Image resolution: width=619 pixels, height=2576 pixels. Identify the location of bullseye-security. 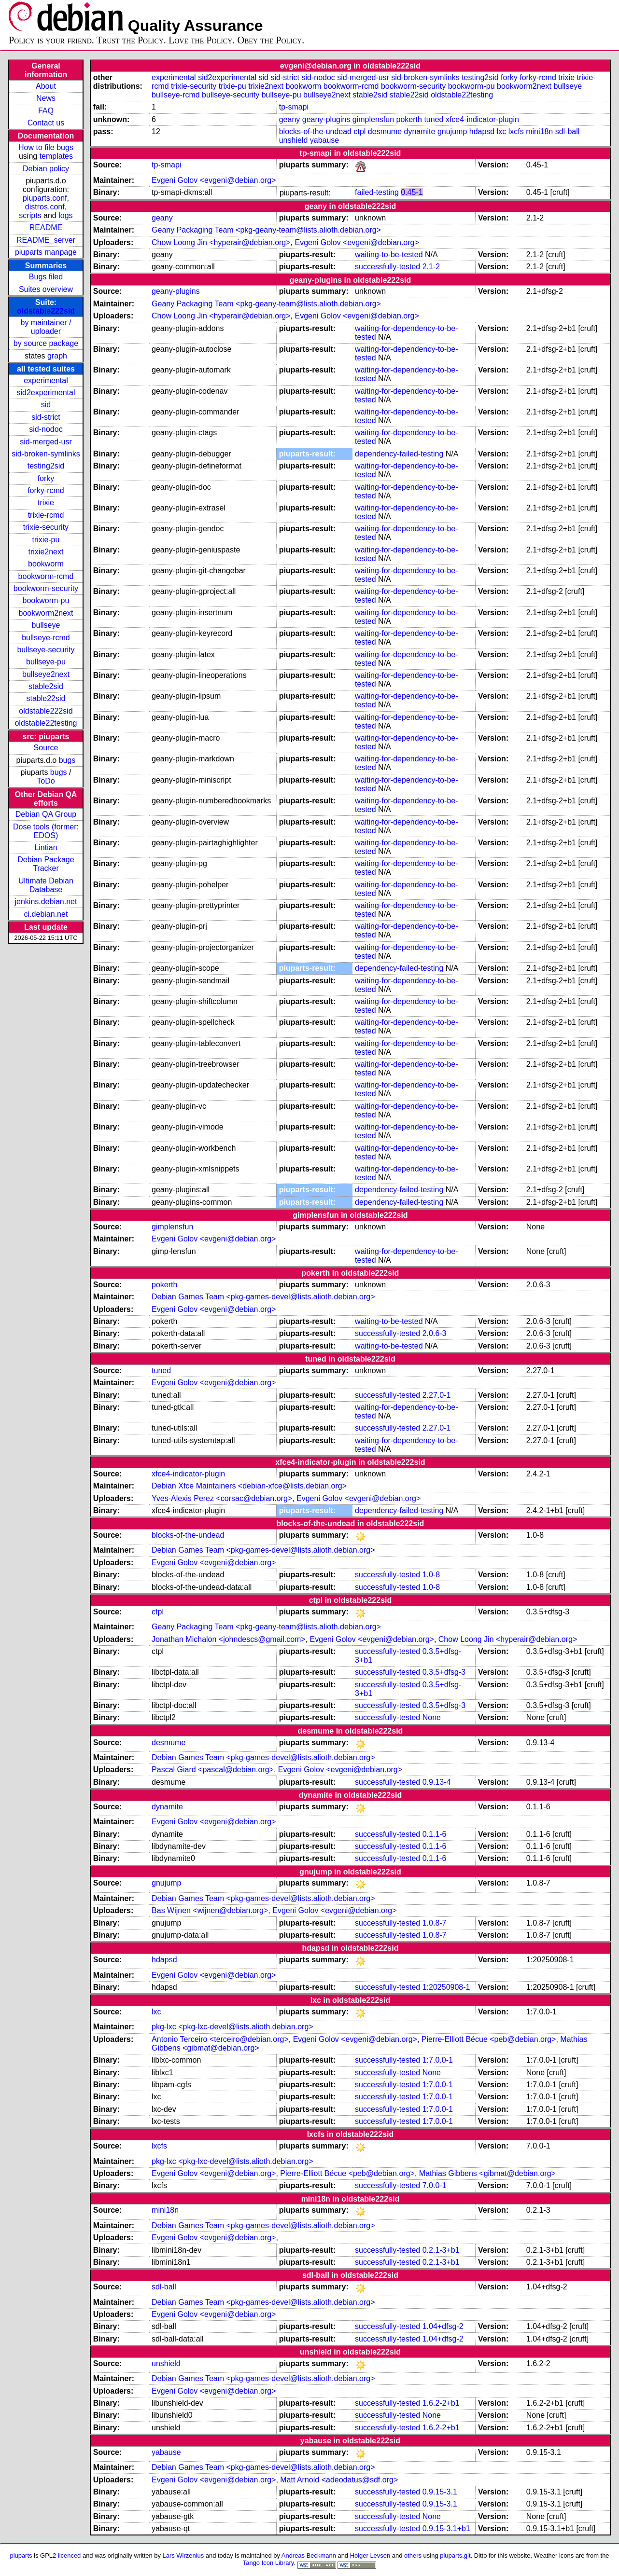
(45, 650).